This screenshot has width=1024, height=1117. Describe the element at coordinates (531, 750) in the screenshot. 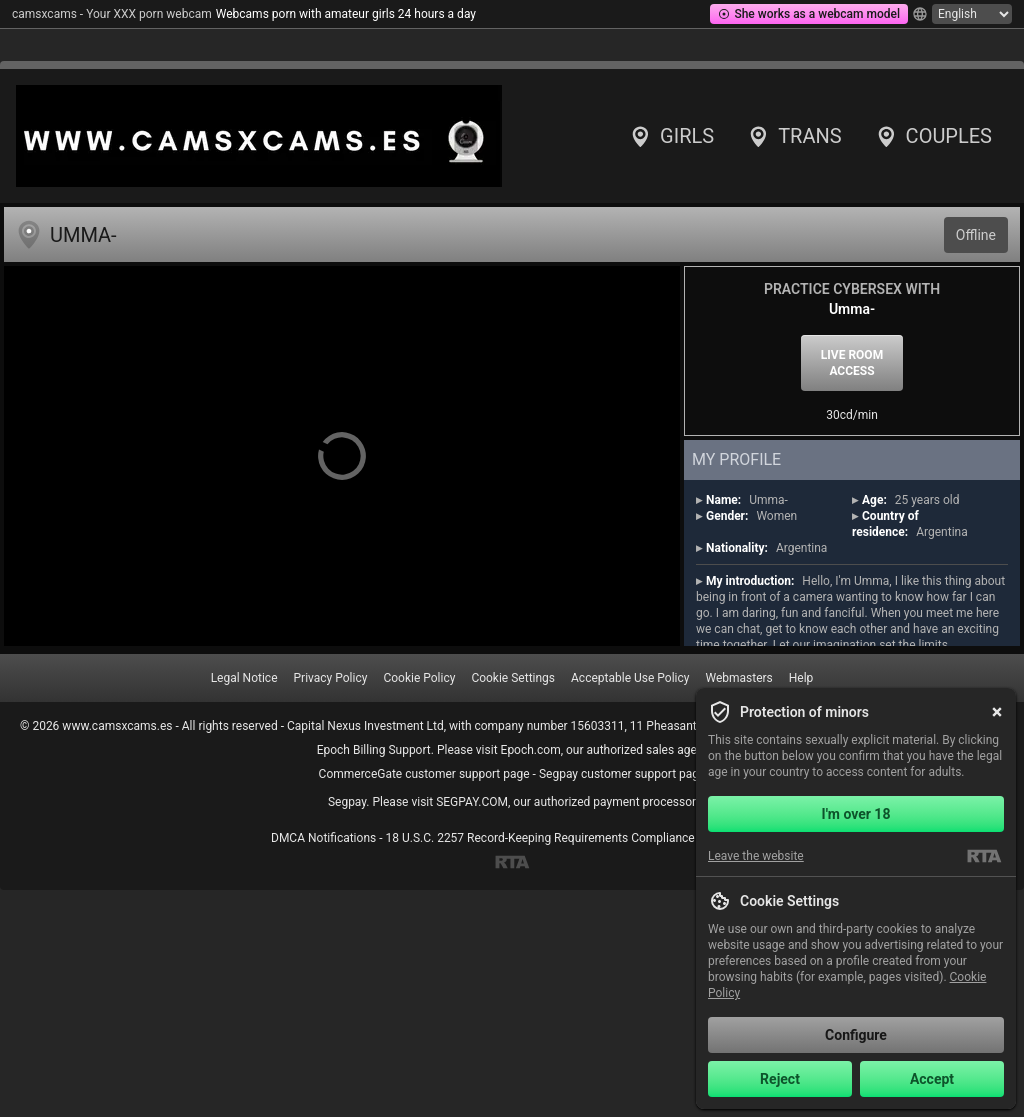

I see `Epoch.com` at that location.